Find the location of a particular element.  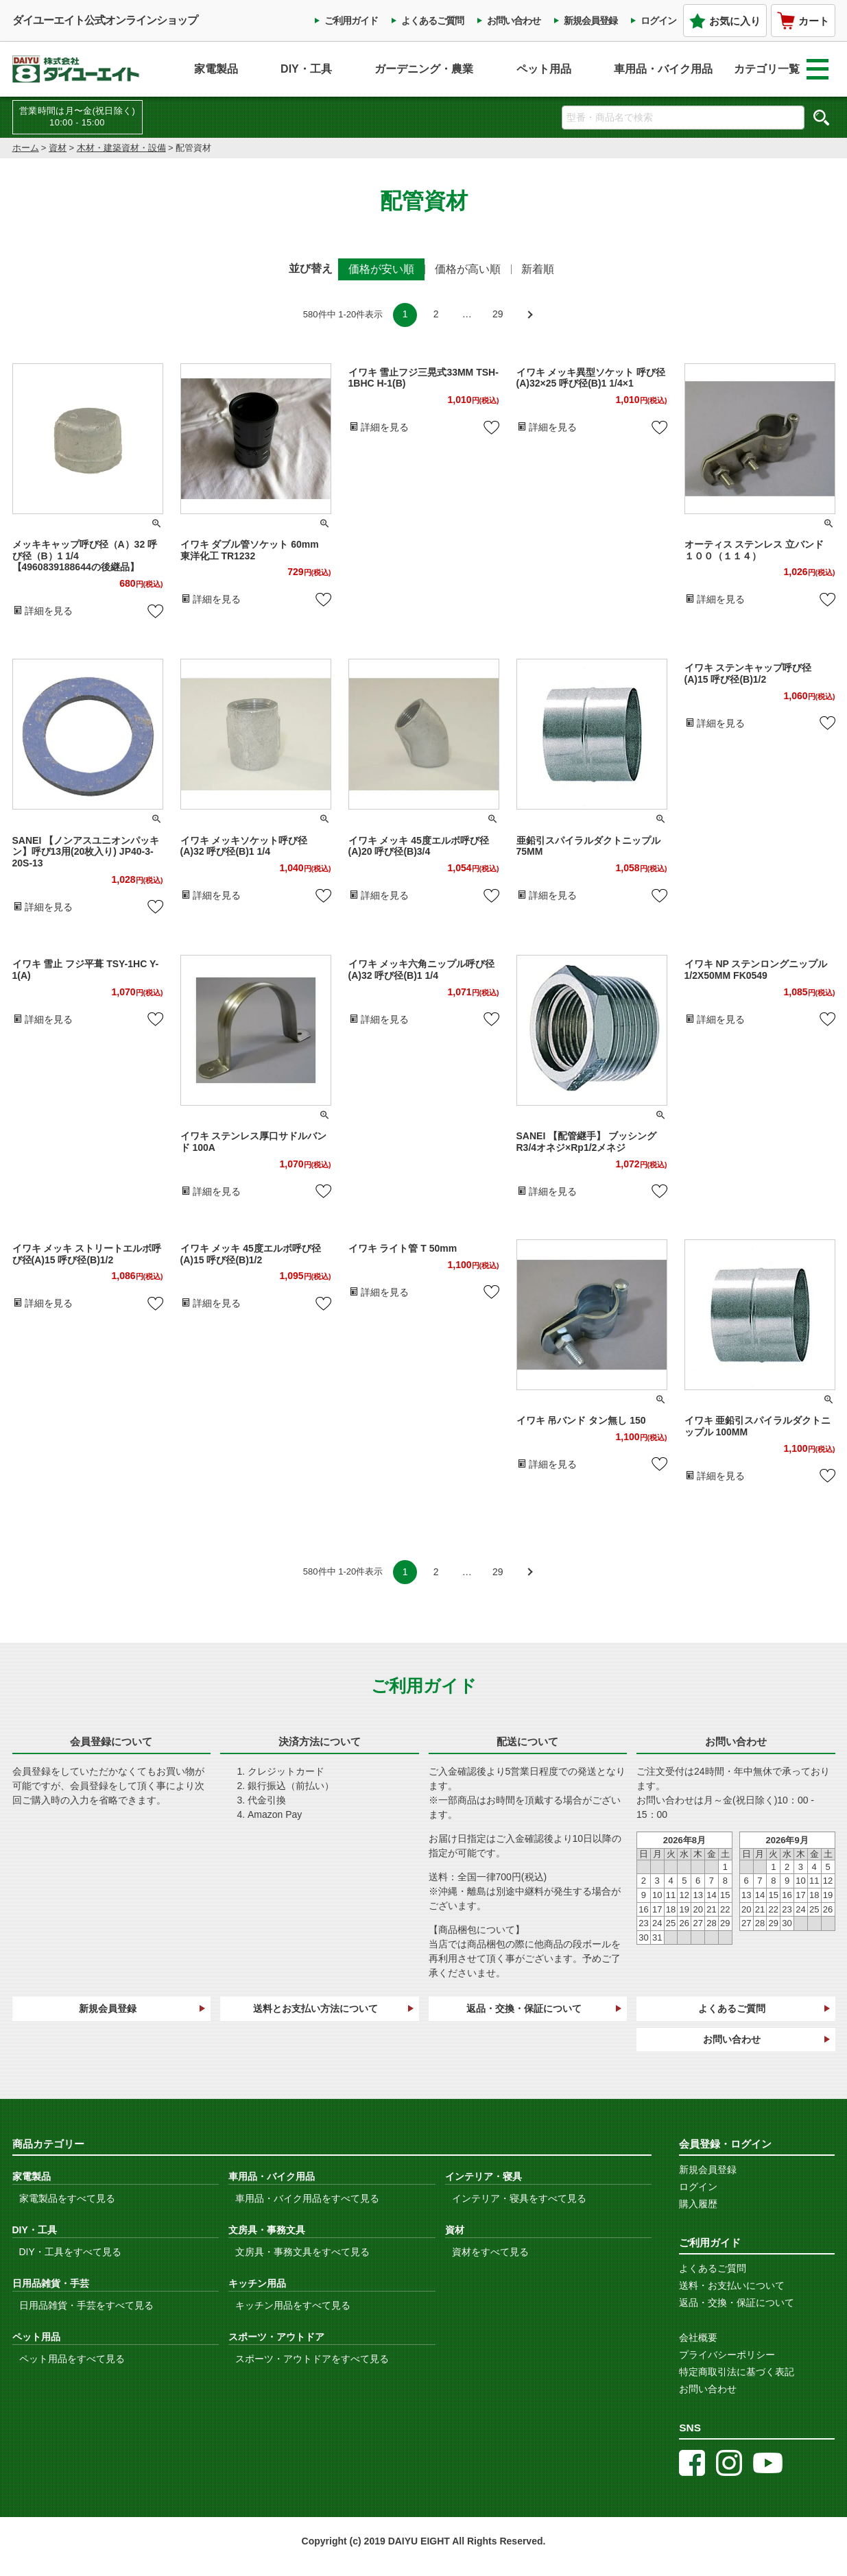

日用品雑貨・手芸 is located at coordinates (50, 2283).